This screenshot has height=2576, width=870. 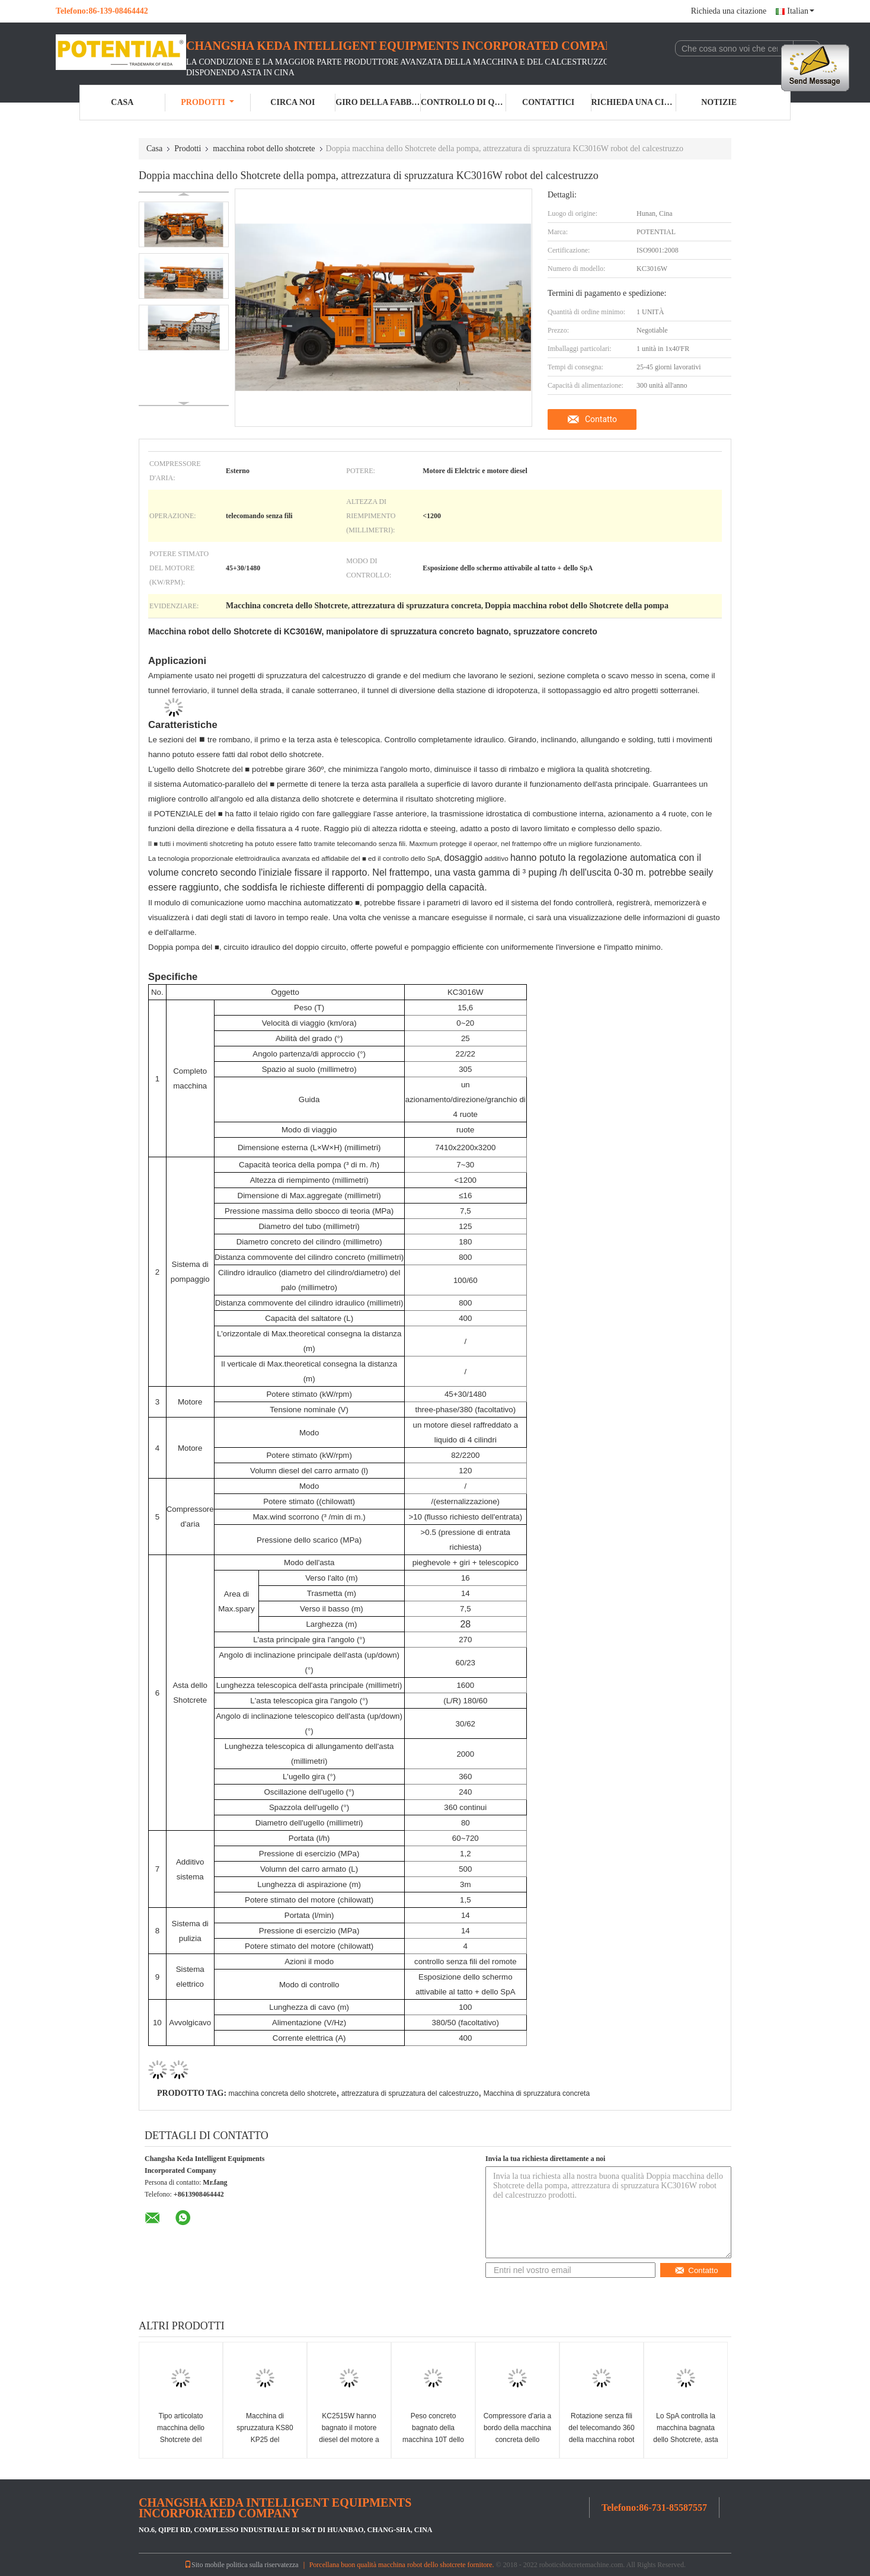 What do you see at coordinates (409, 2093) in the screenshot?
I see `attrezzatura di spruzzatura del calcestruzzo` at bounding box center [409, 2093].